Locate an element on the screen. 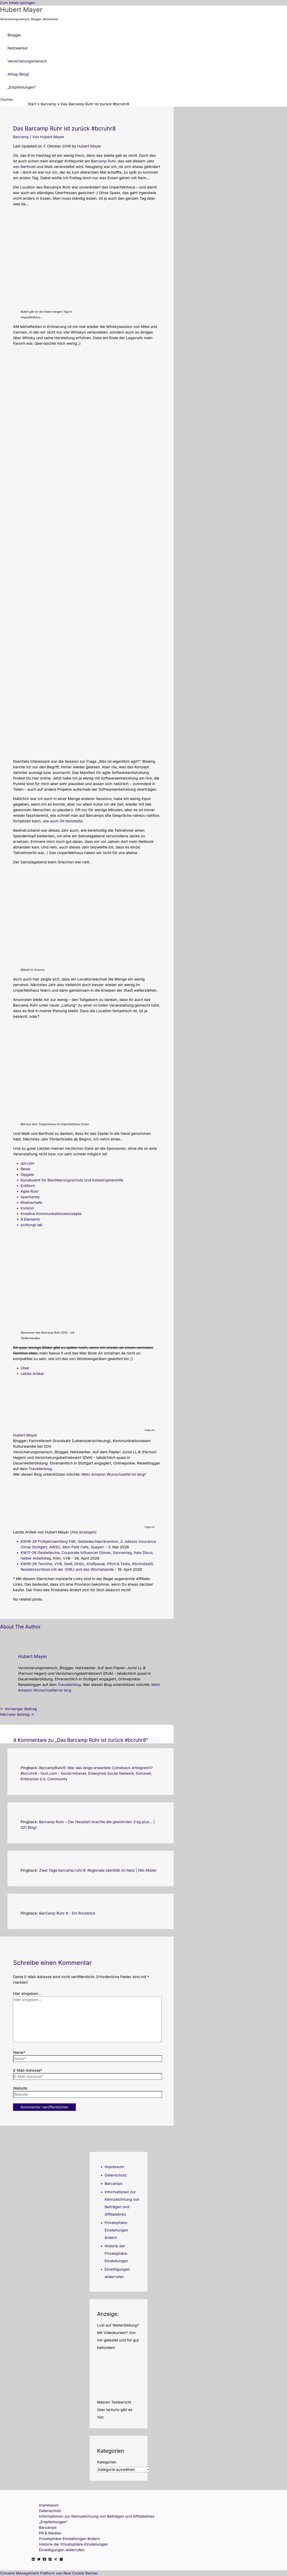 The image size is (287, 2576). Impressum is located at coordinates (114, 2167).